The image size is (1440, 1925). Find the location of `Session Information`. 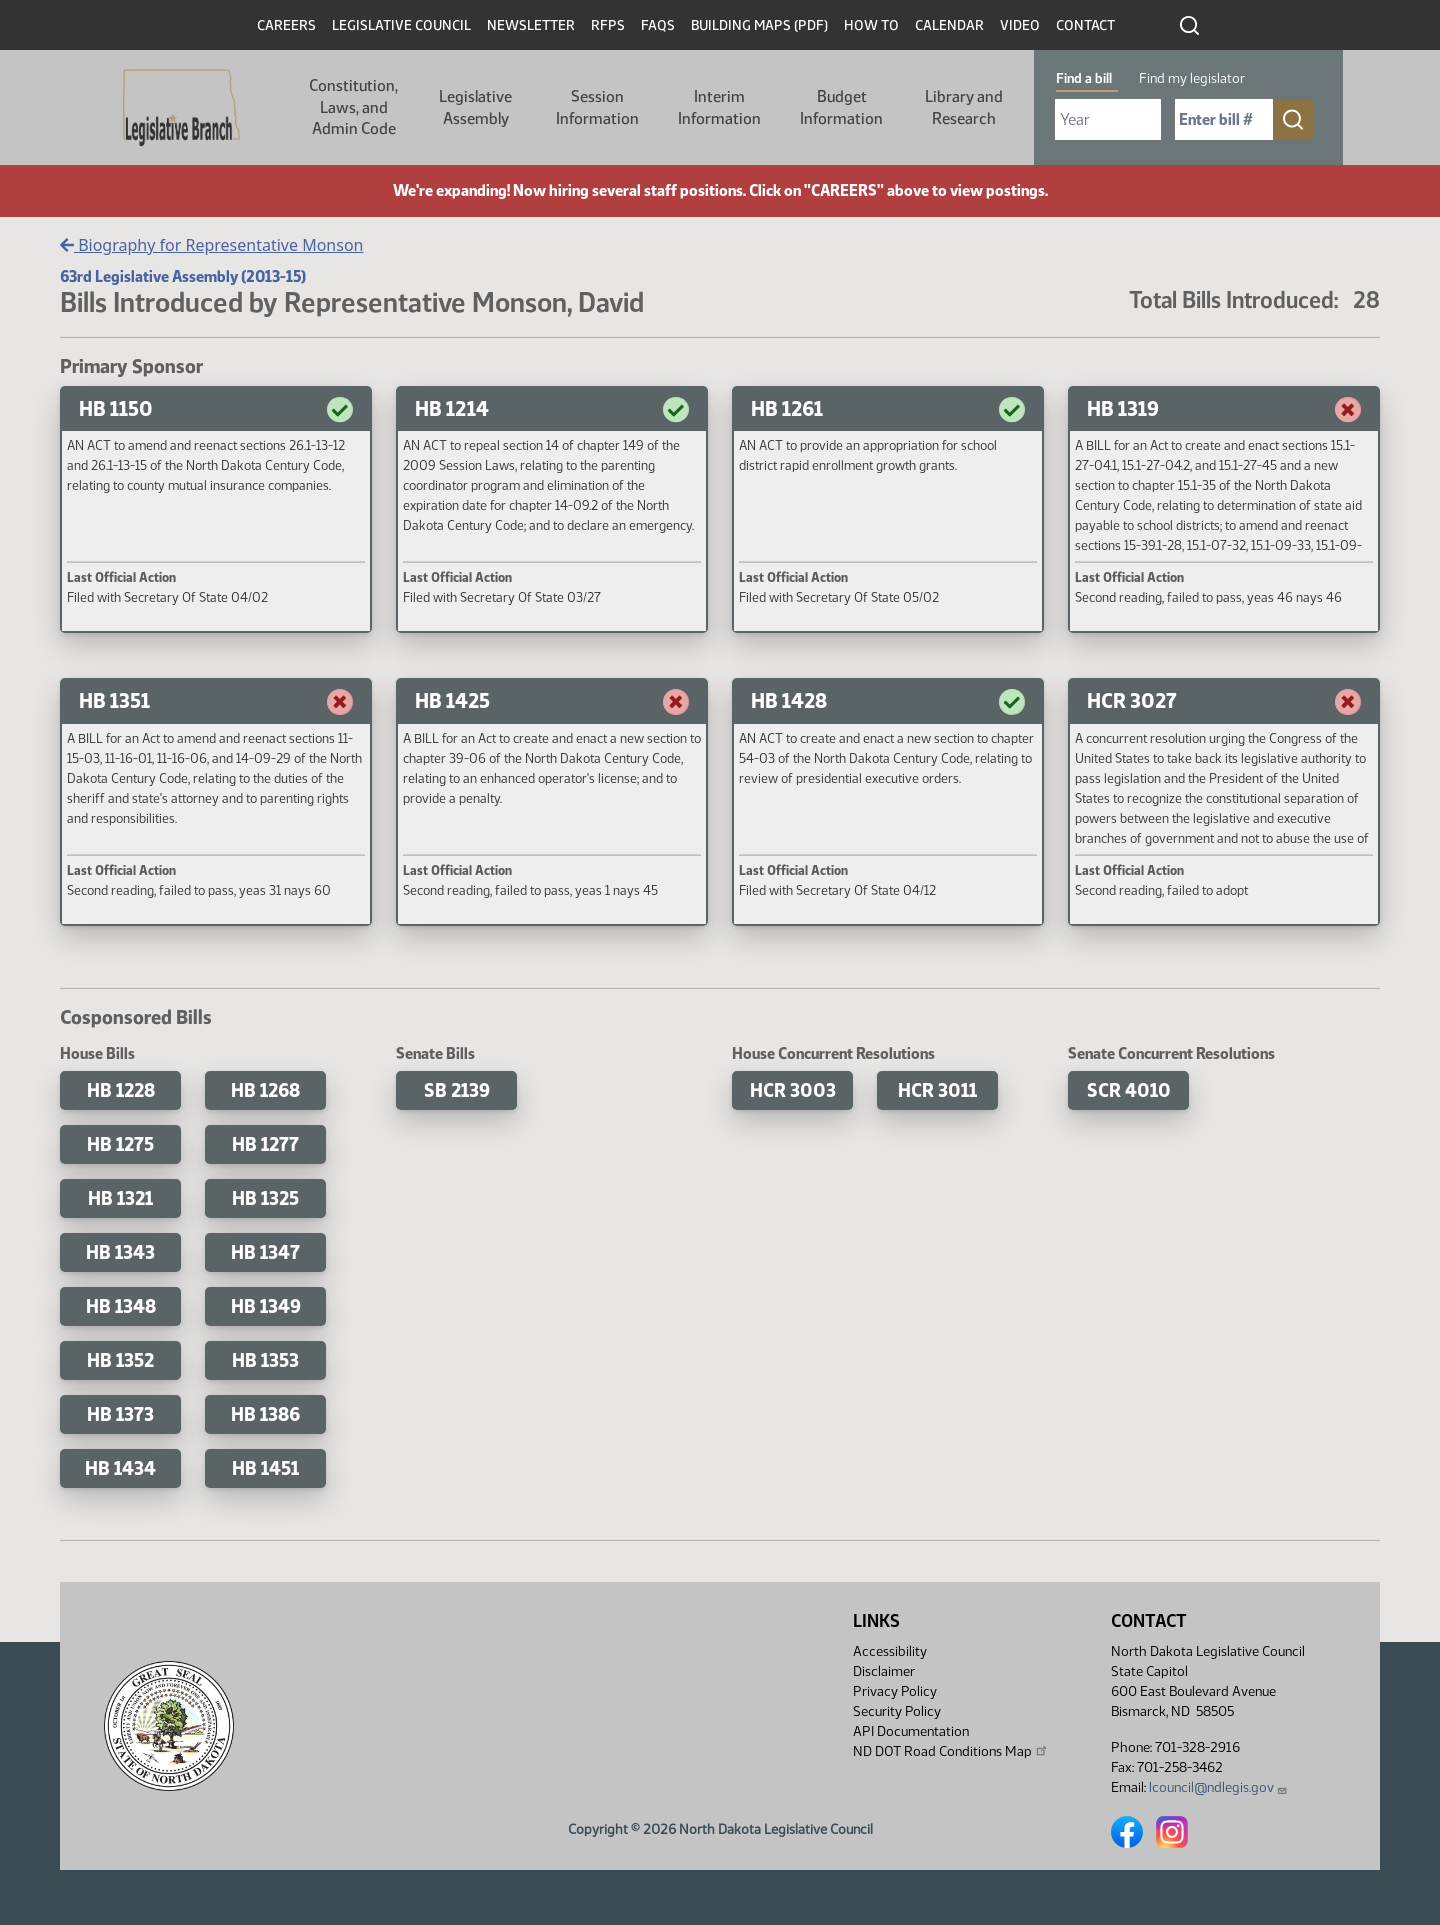

Session Information is located at coordinates (597, 107).